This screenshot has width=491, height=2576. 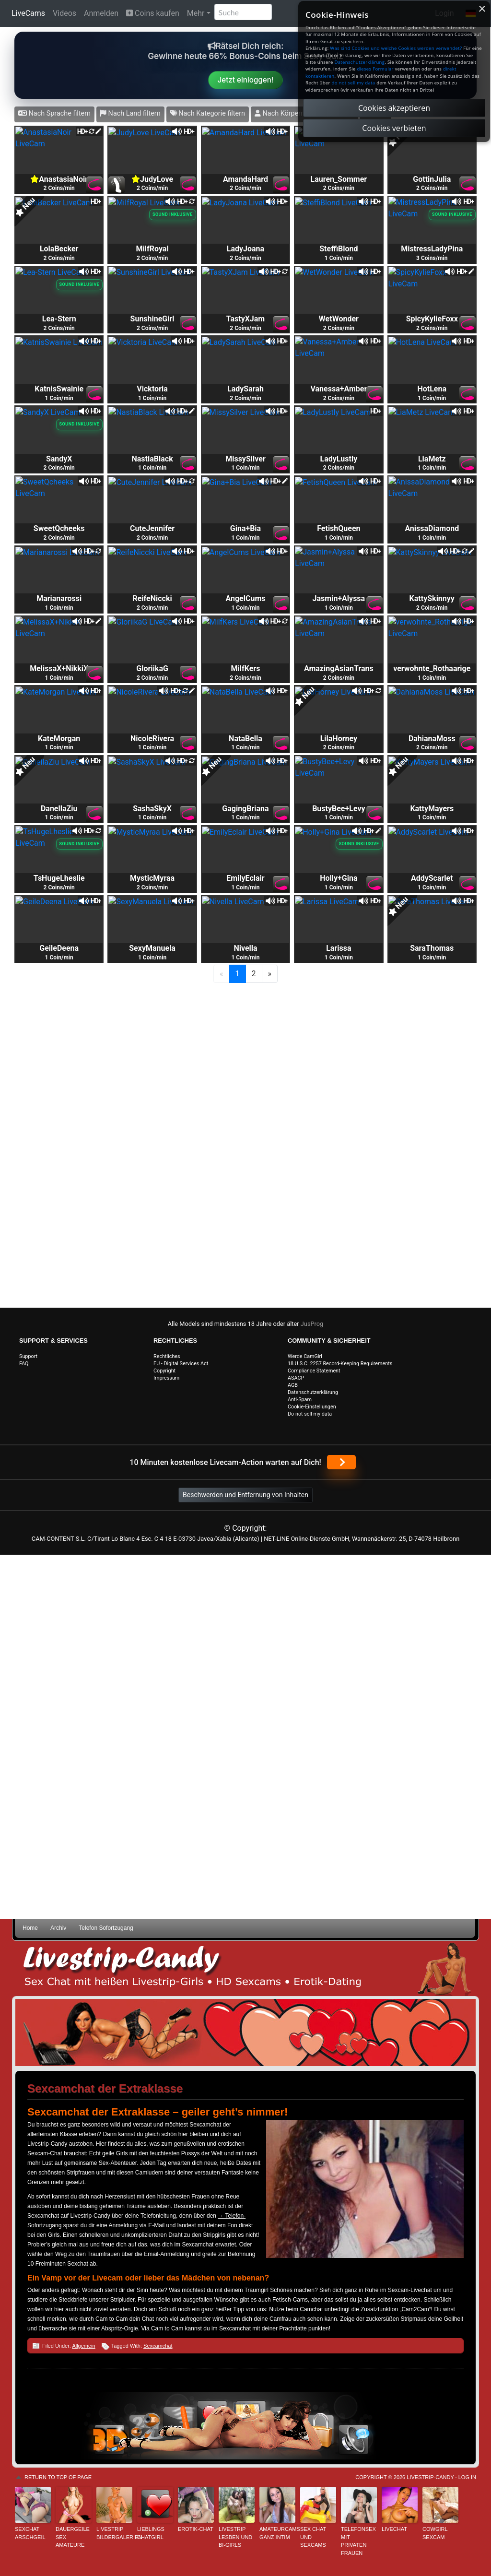 What do you see at coordinates (58, 1928) in the screenshot?
I see `Archiv` at bounding box center [58, 1928].